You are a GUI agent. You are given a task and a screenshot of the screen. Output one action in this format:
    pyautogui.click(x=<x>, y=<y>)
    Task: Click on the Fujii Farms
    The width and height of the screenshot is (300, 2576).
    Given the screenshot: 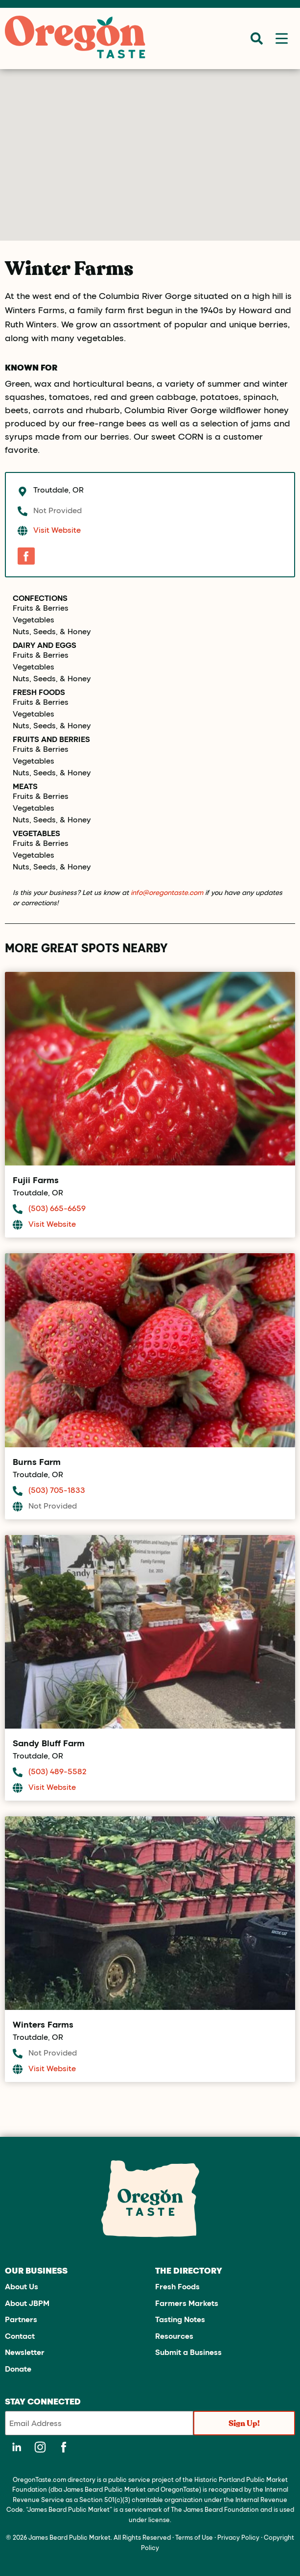 What is the action you would take?
    pyautogui.click(x=36, y=1180)
    